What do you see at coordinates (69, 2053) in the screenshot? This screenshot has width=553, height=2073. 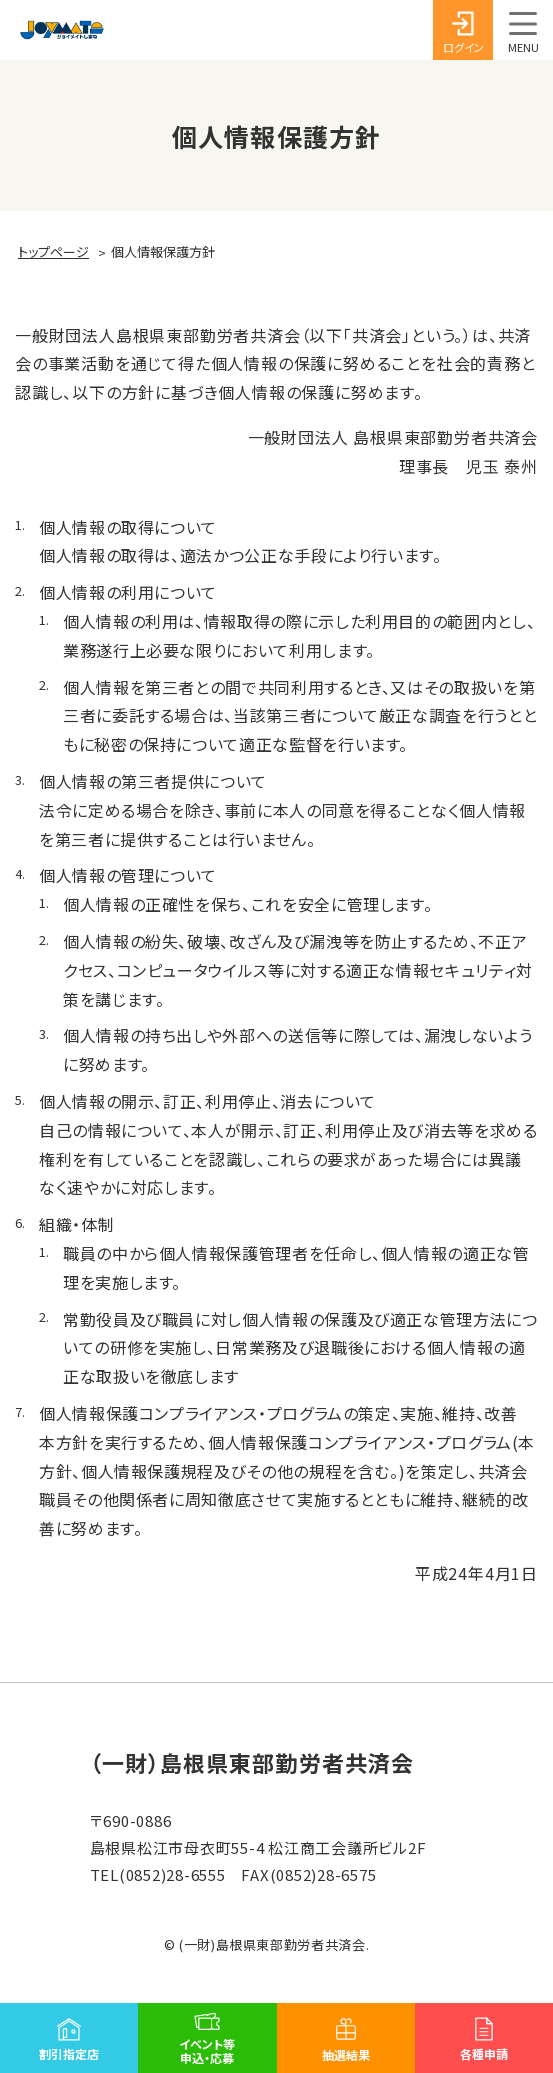 I see `割引指定店` at bounding box center [69, 2053].